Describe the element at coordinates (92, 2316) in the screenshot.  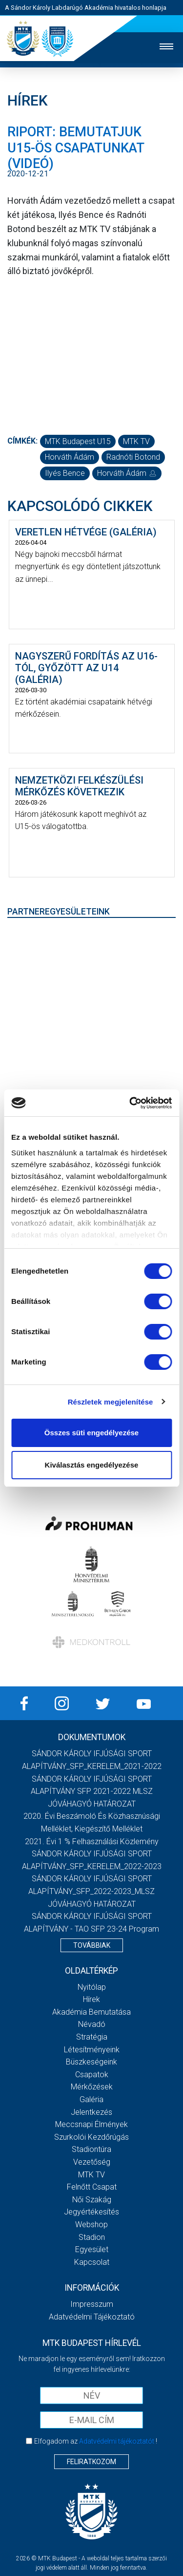
I see `Adatvédelmi Tájékoztató` at that location.